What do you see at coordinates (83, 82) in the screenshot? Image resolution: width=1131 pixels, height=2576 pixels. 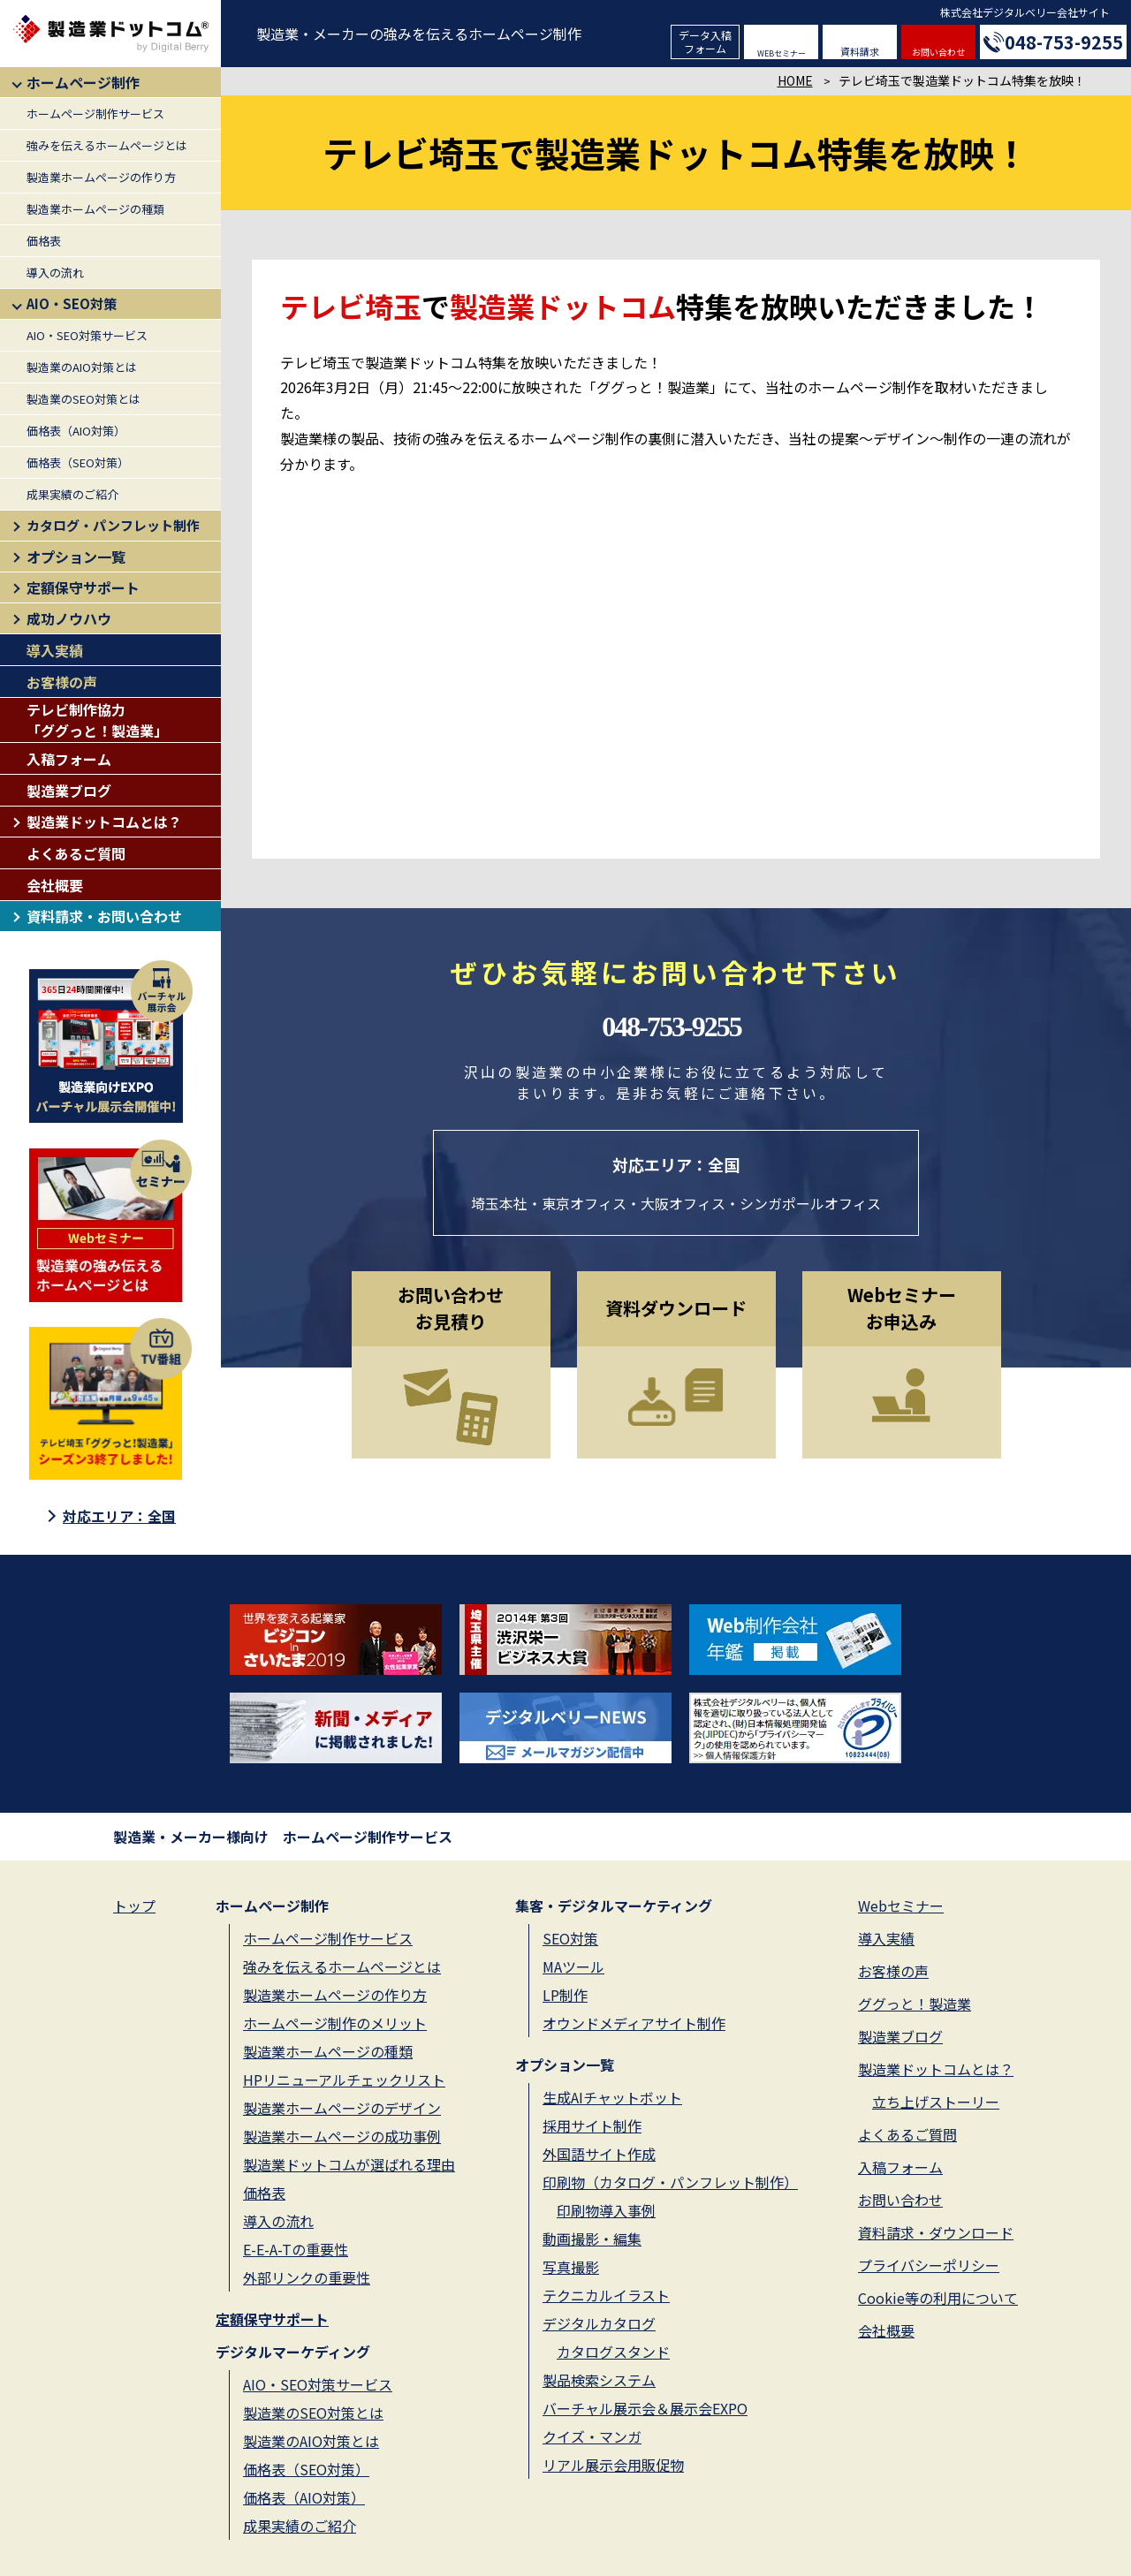 I see `ホームページ制作` at bounding box center [83, 82].